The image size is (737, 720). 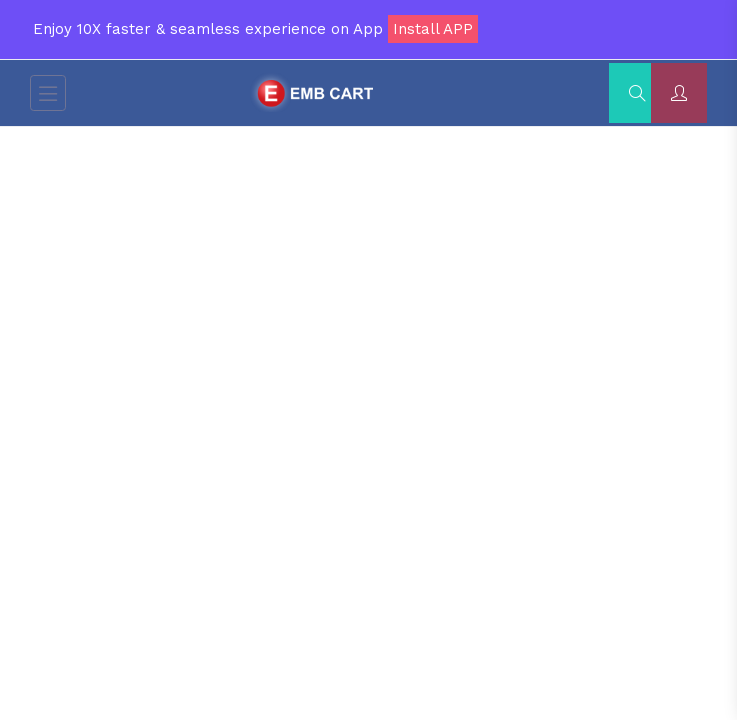 What do you see at coordinates (433, 29) in the screenshot?
I see `Install APP` at bounding box center [433, 29].